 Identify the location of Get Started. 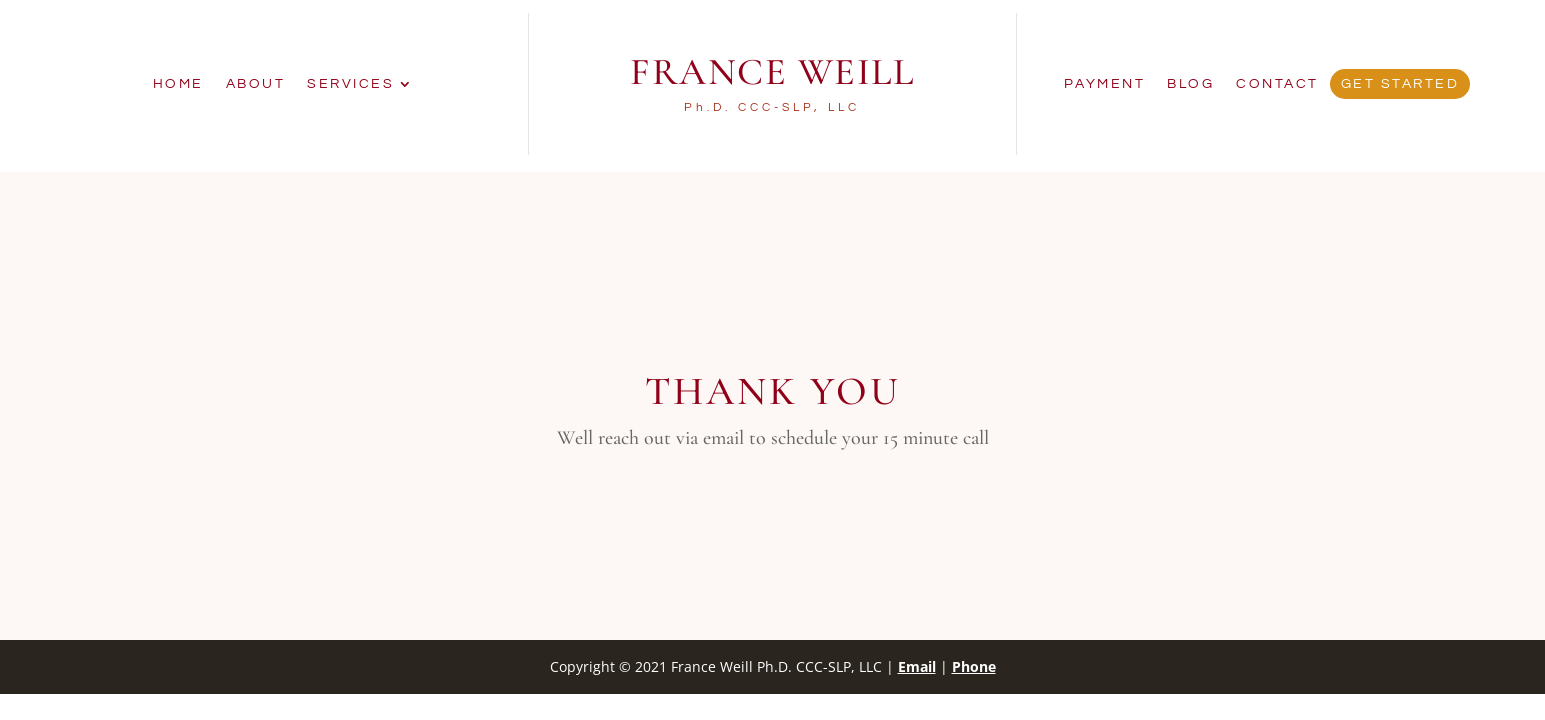
(1400, 84).